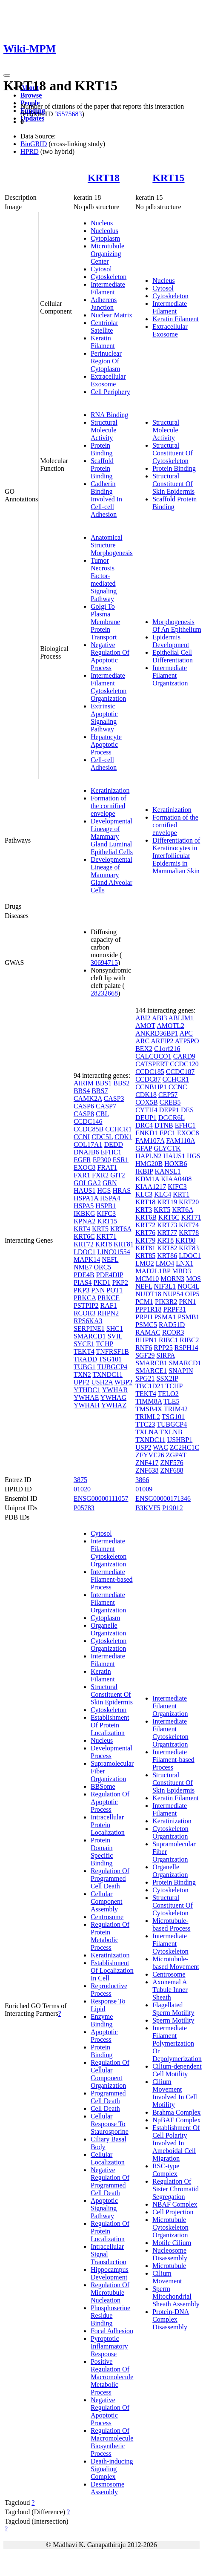  What do you see at coordinates (109, 2346) in the screenshot?
I see `Pyroptotic Inflammatory Response` at bounding box center [109, 2346].